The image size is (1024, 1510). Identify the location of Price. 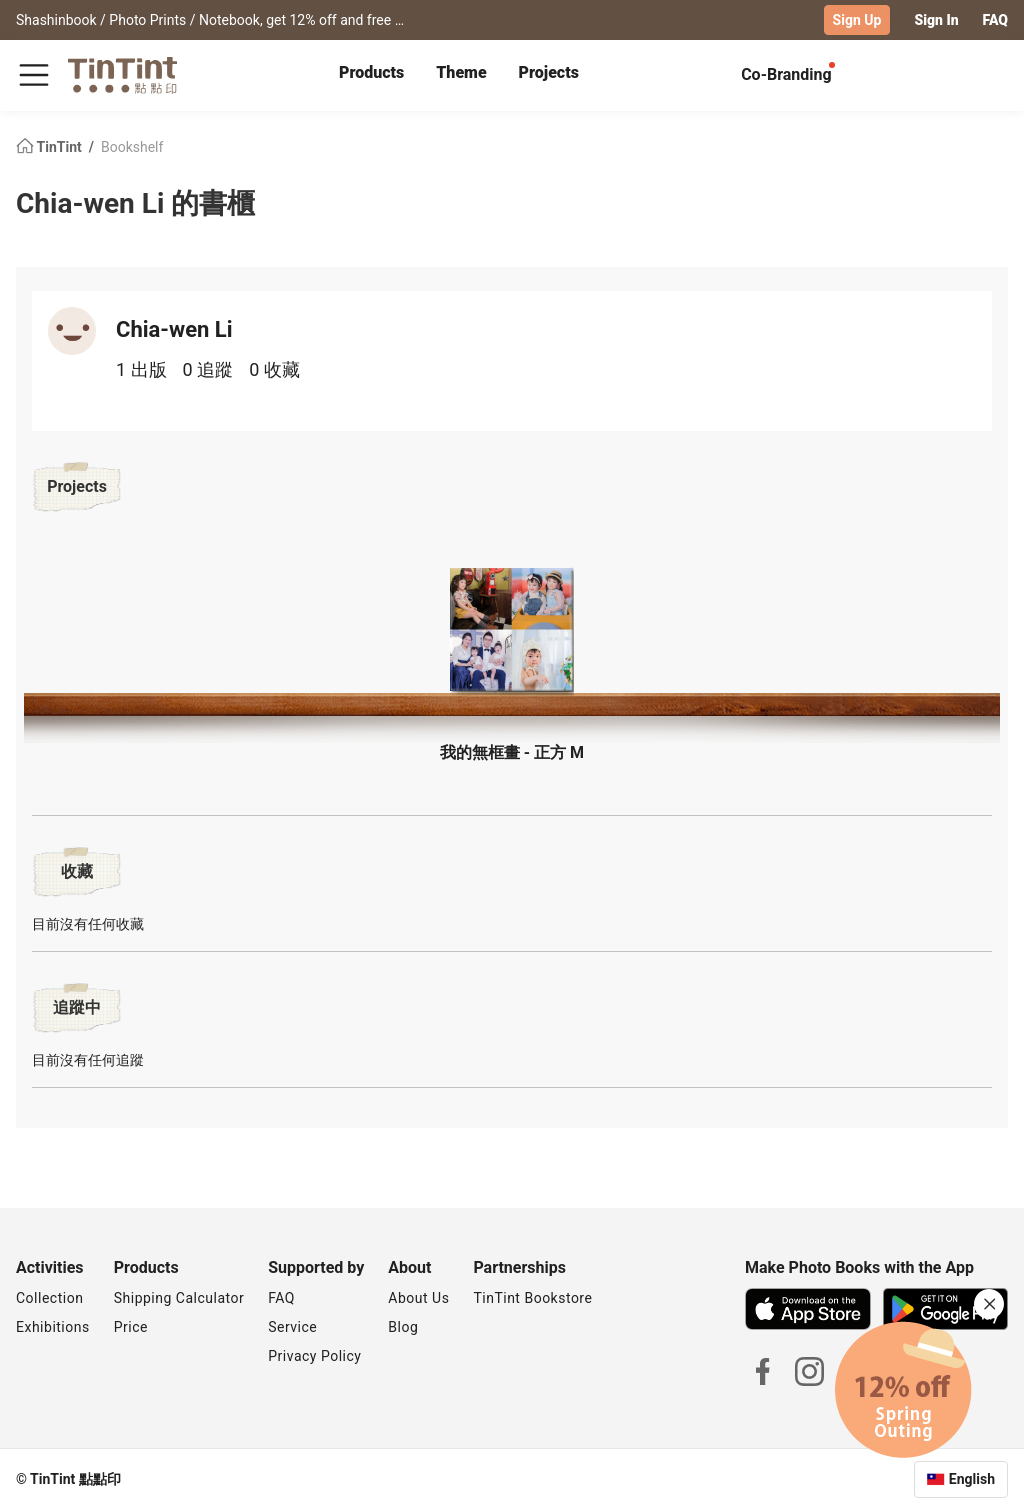
(131, 1327).